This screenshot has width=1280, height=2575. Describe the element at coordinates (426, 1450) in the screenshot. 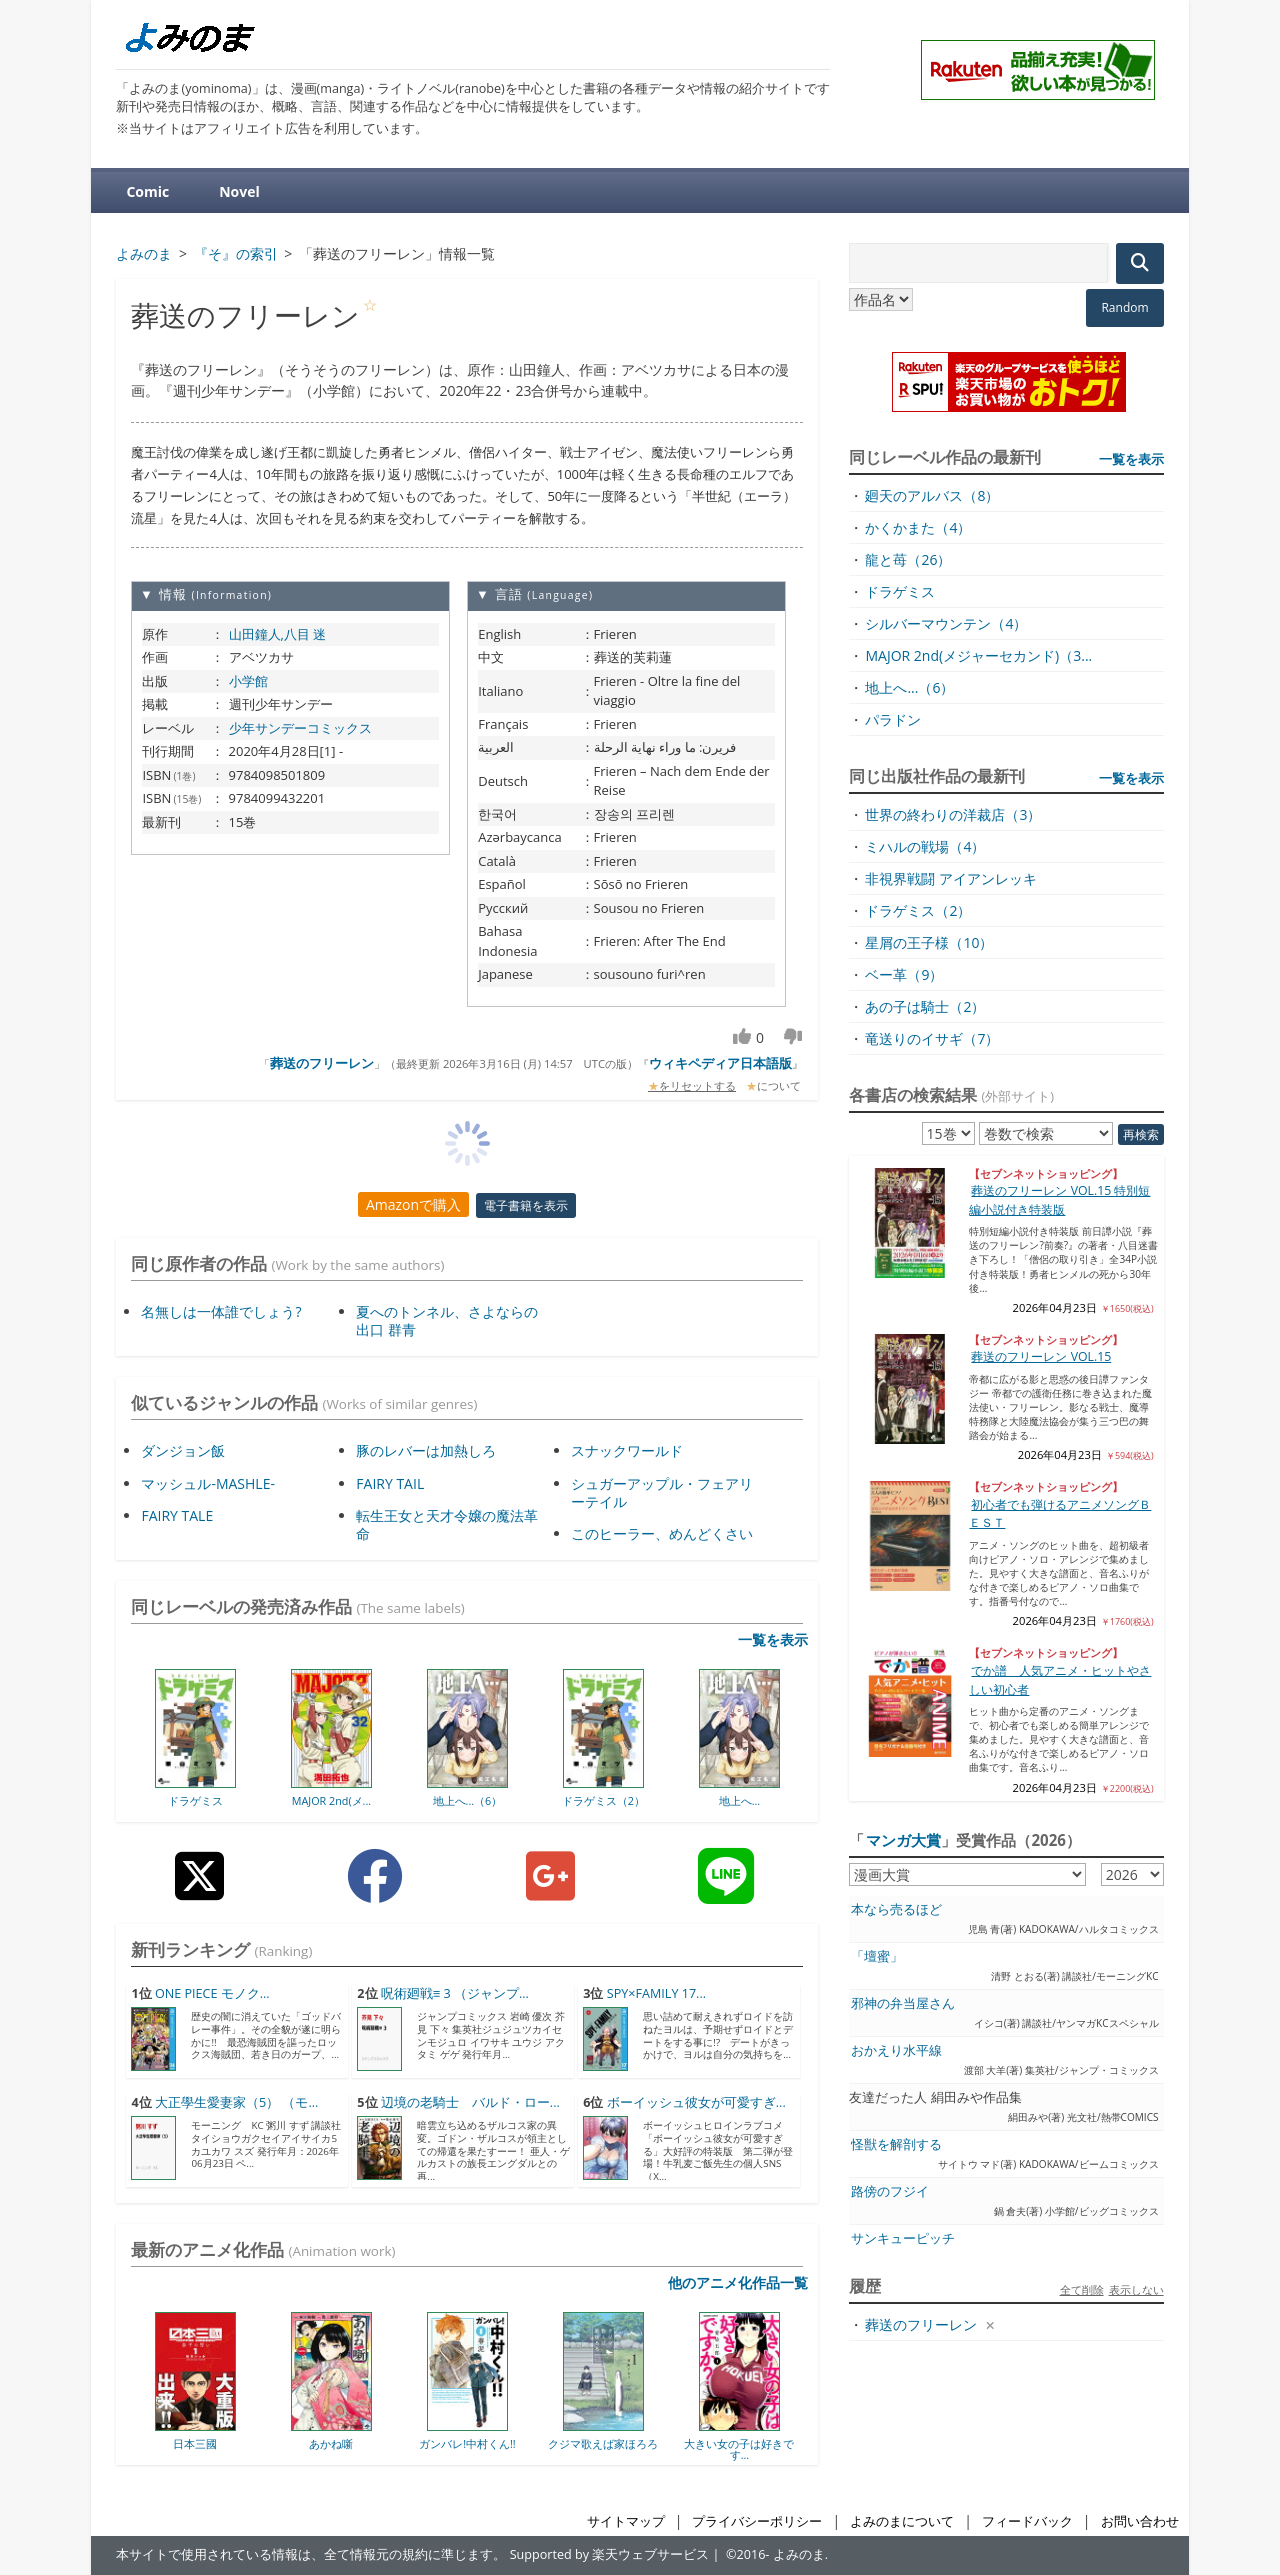

I see `豚のレバーは加熱しろ` at that location.